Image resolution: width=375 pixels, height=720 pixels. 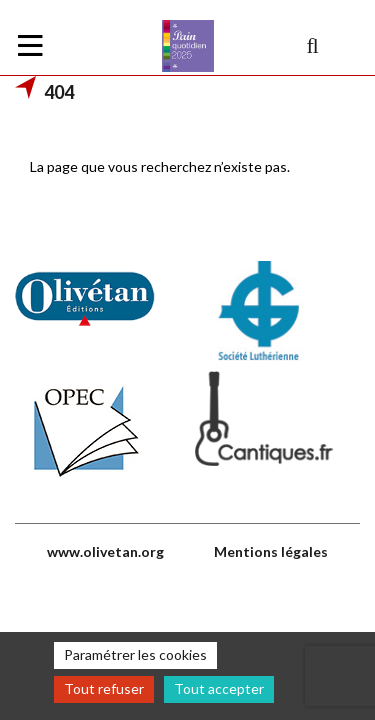 I want to click on www.olivetan.org, so click(x=105, y=551).